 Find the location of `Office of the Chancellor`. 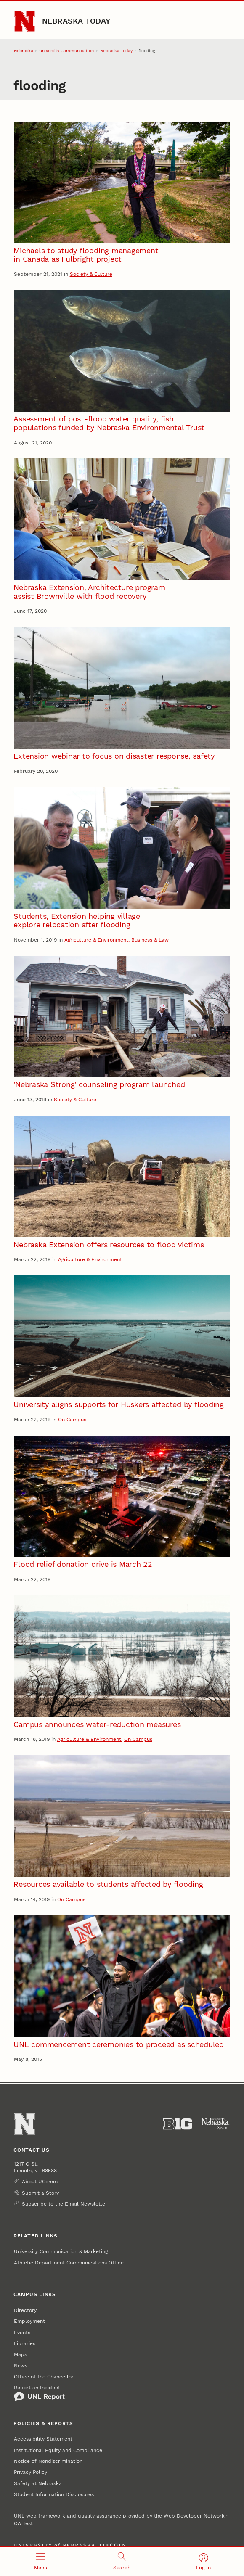

Office of the Chancellor is located at coordinates (44, 2377).